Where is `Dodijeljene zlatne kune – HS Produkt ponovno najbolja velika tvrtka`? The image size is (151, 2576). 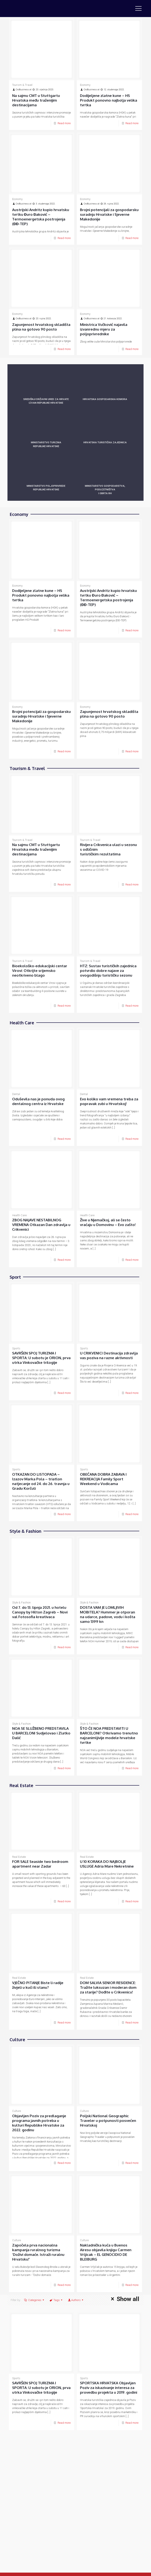 Dodijeljene zlatne kune – HS Produkt ponovno najbolja velika tvrtka is located at coordinates (108, 100).